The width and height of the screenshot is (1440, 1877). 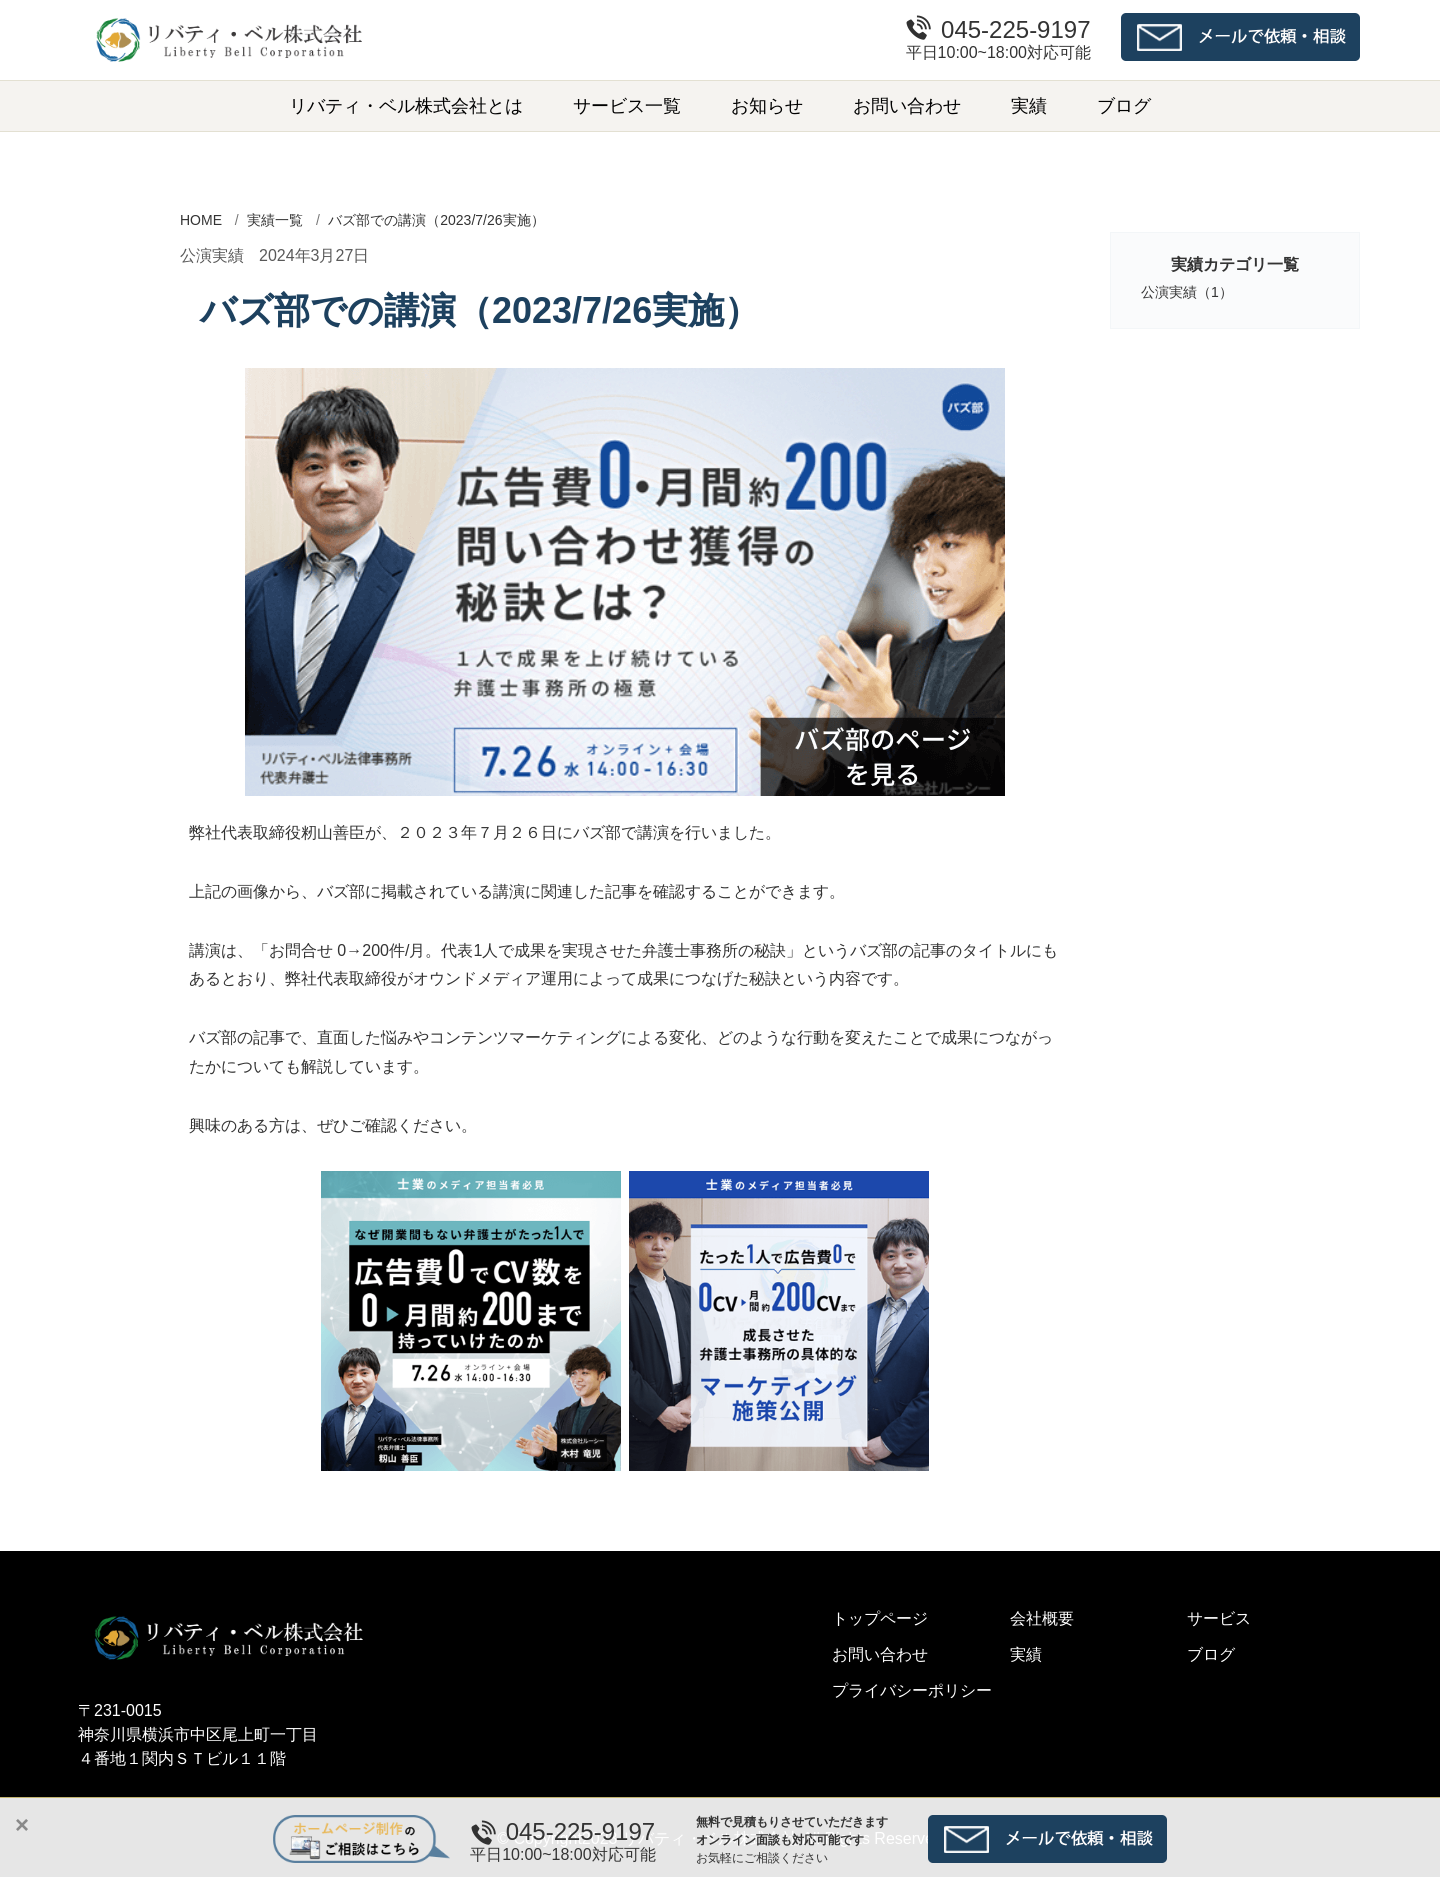 I want to click on お知らせ, so click(x=767, y=106).